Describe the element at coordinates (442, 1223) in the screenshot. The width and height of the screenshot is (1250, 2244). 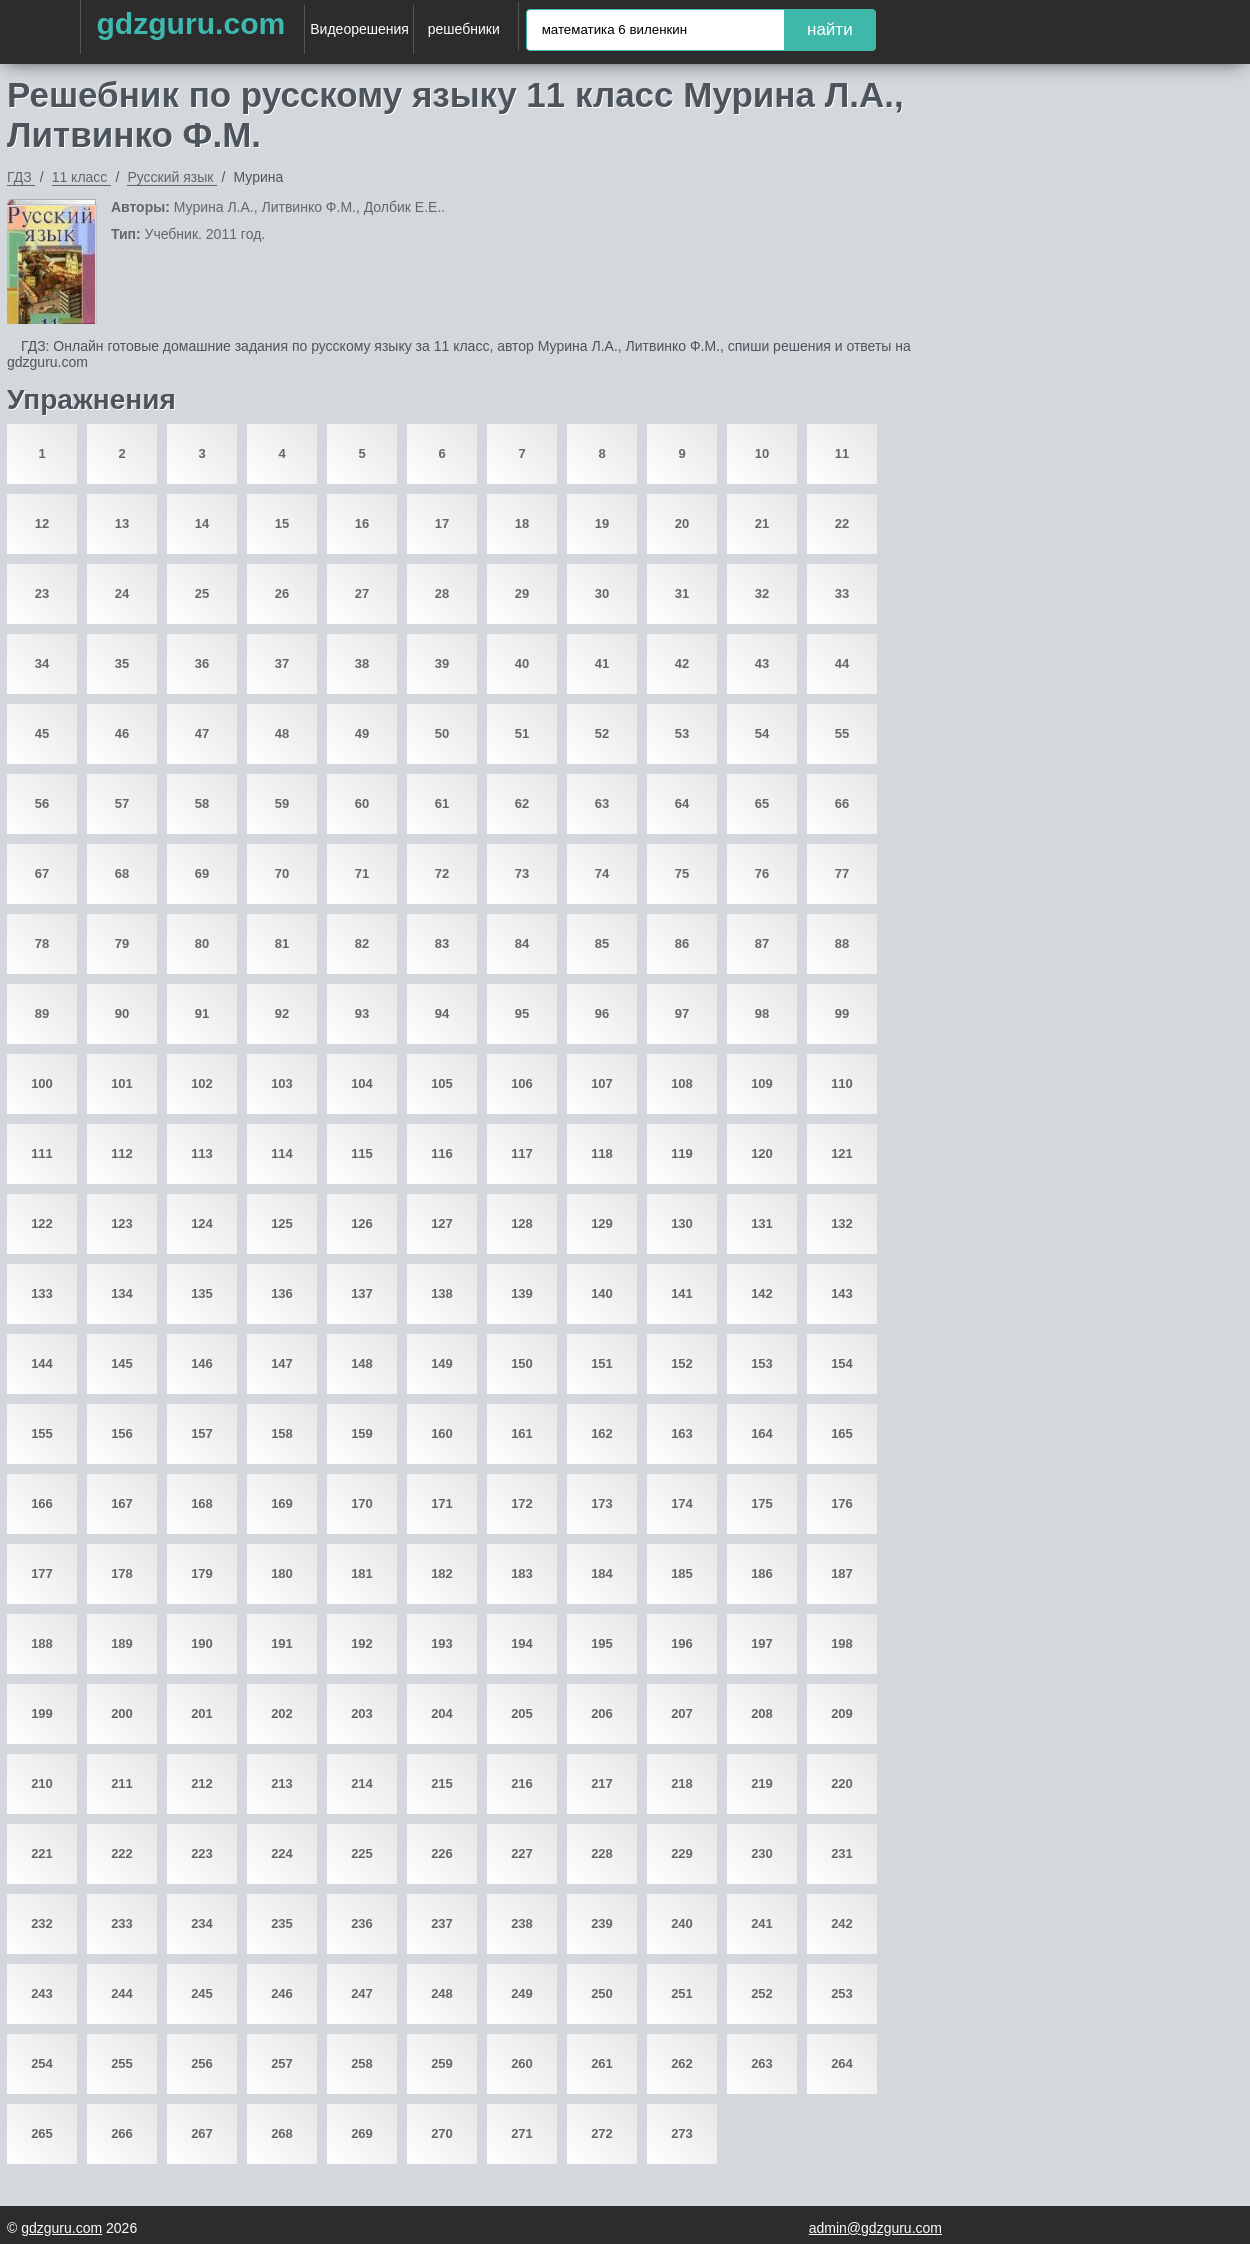
I see `127` at that location.